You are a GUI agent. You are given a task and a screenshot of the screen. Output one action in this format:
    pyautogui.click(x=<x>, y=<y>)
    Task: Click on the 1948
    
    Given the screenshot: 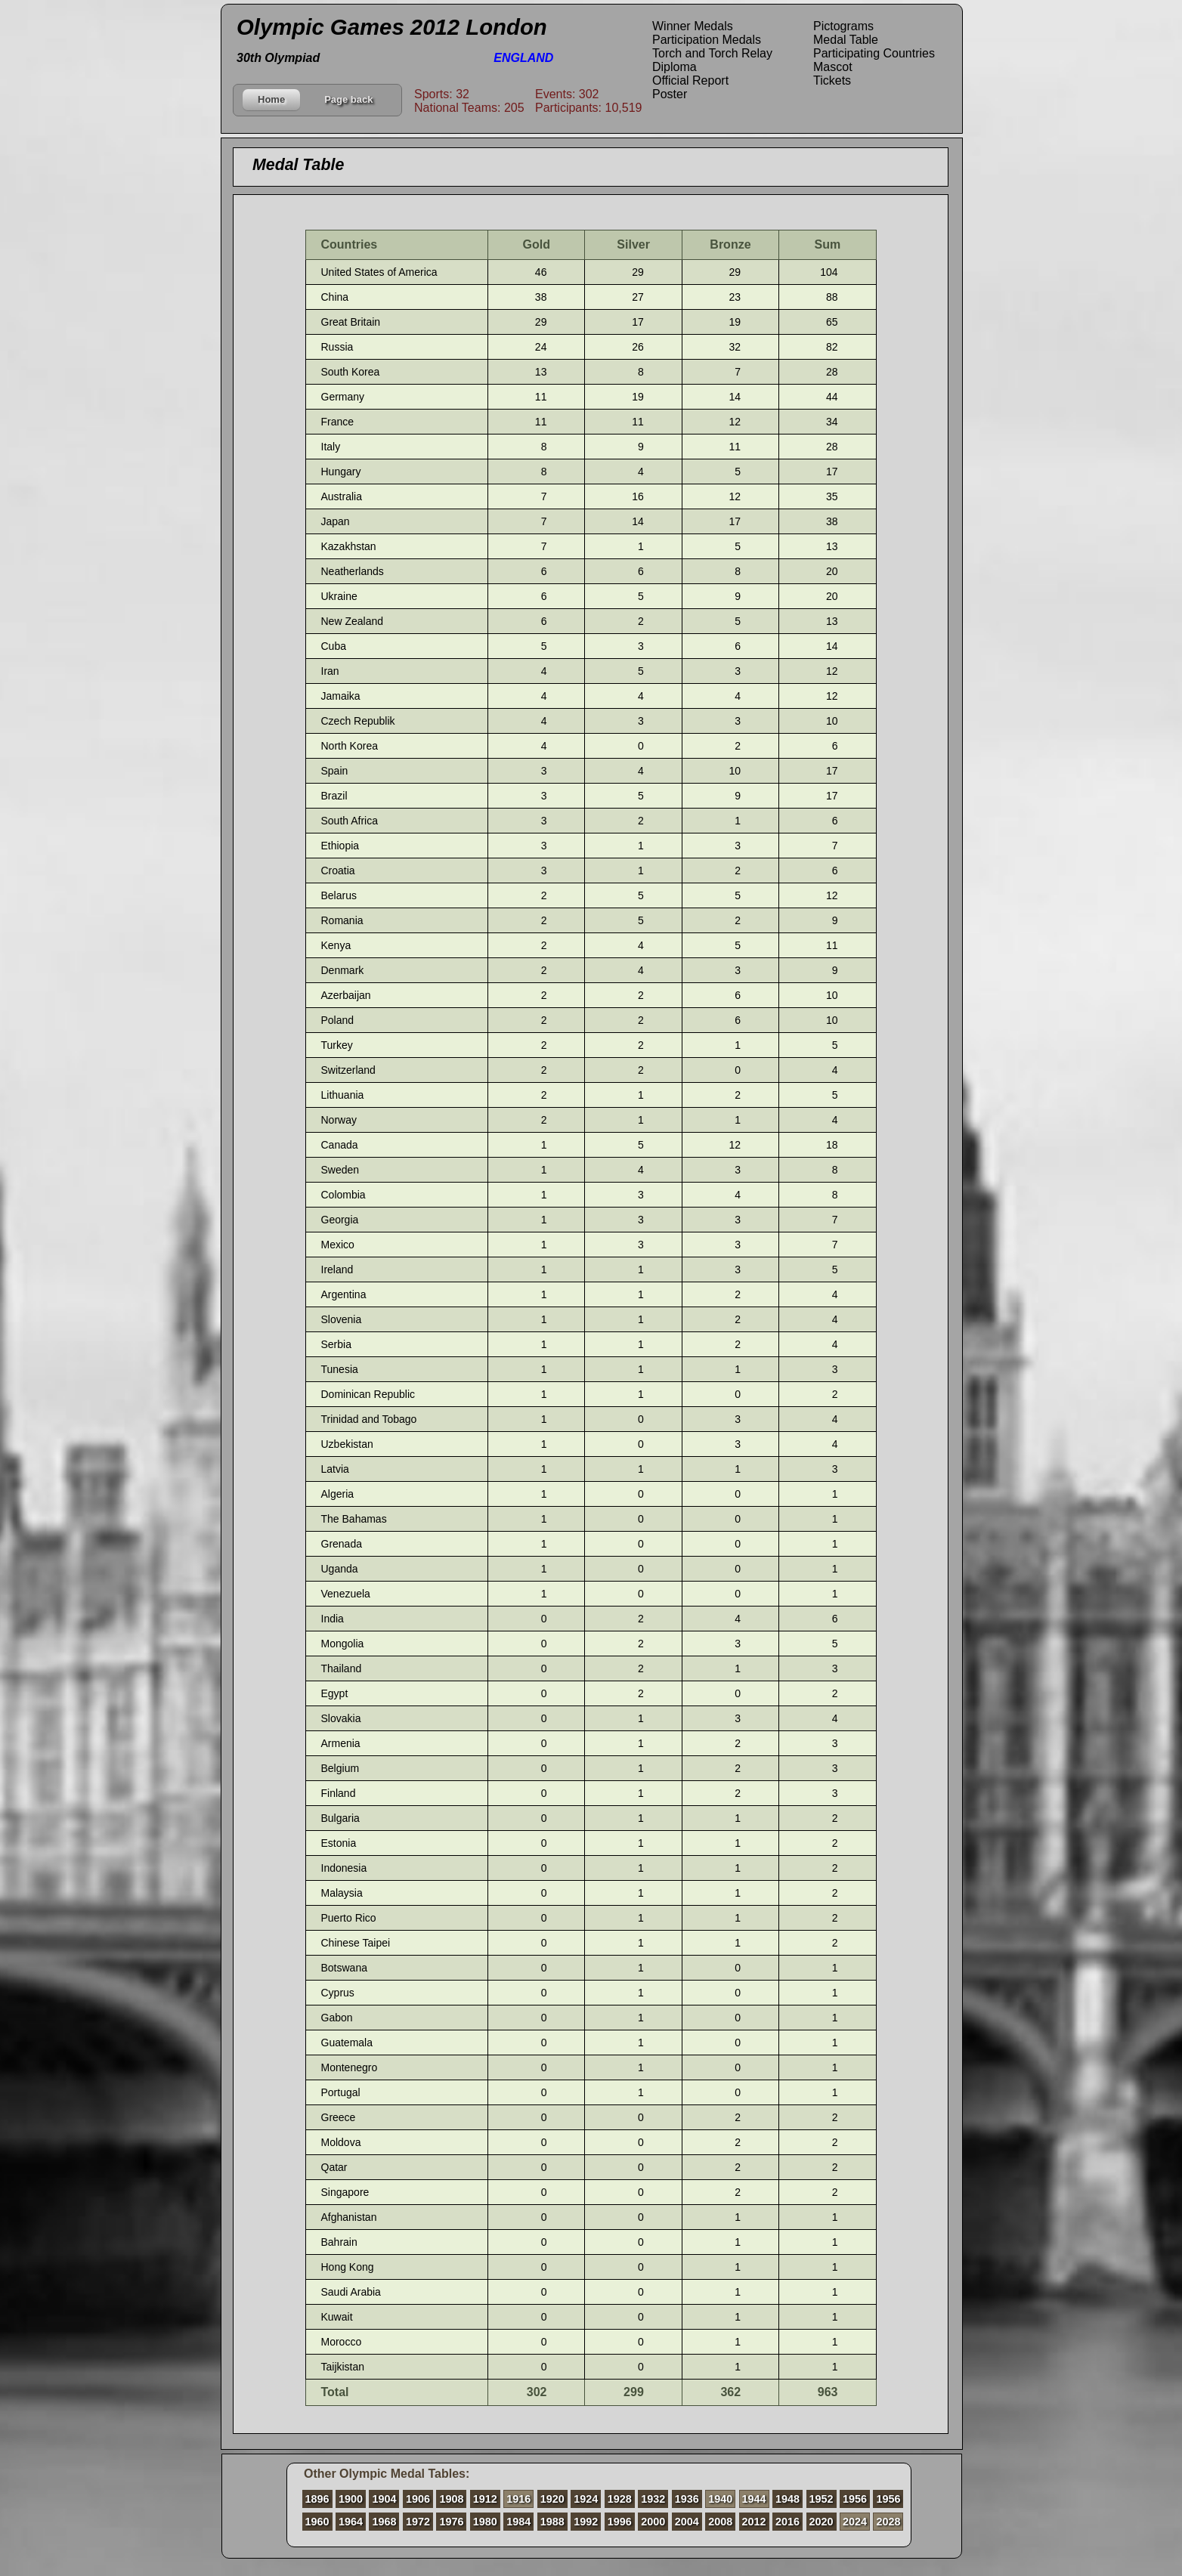 What is the action you would take?
    pyautogui.click(x=787, y=2499)
    